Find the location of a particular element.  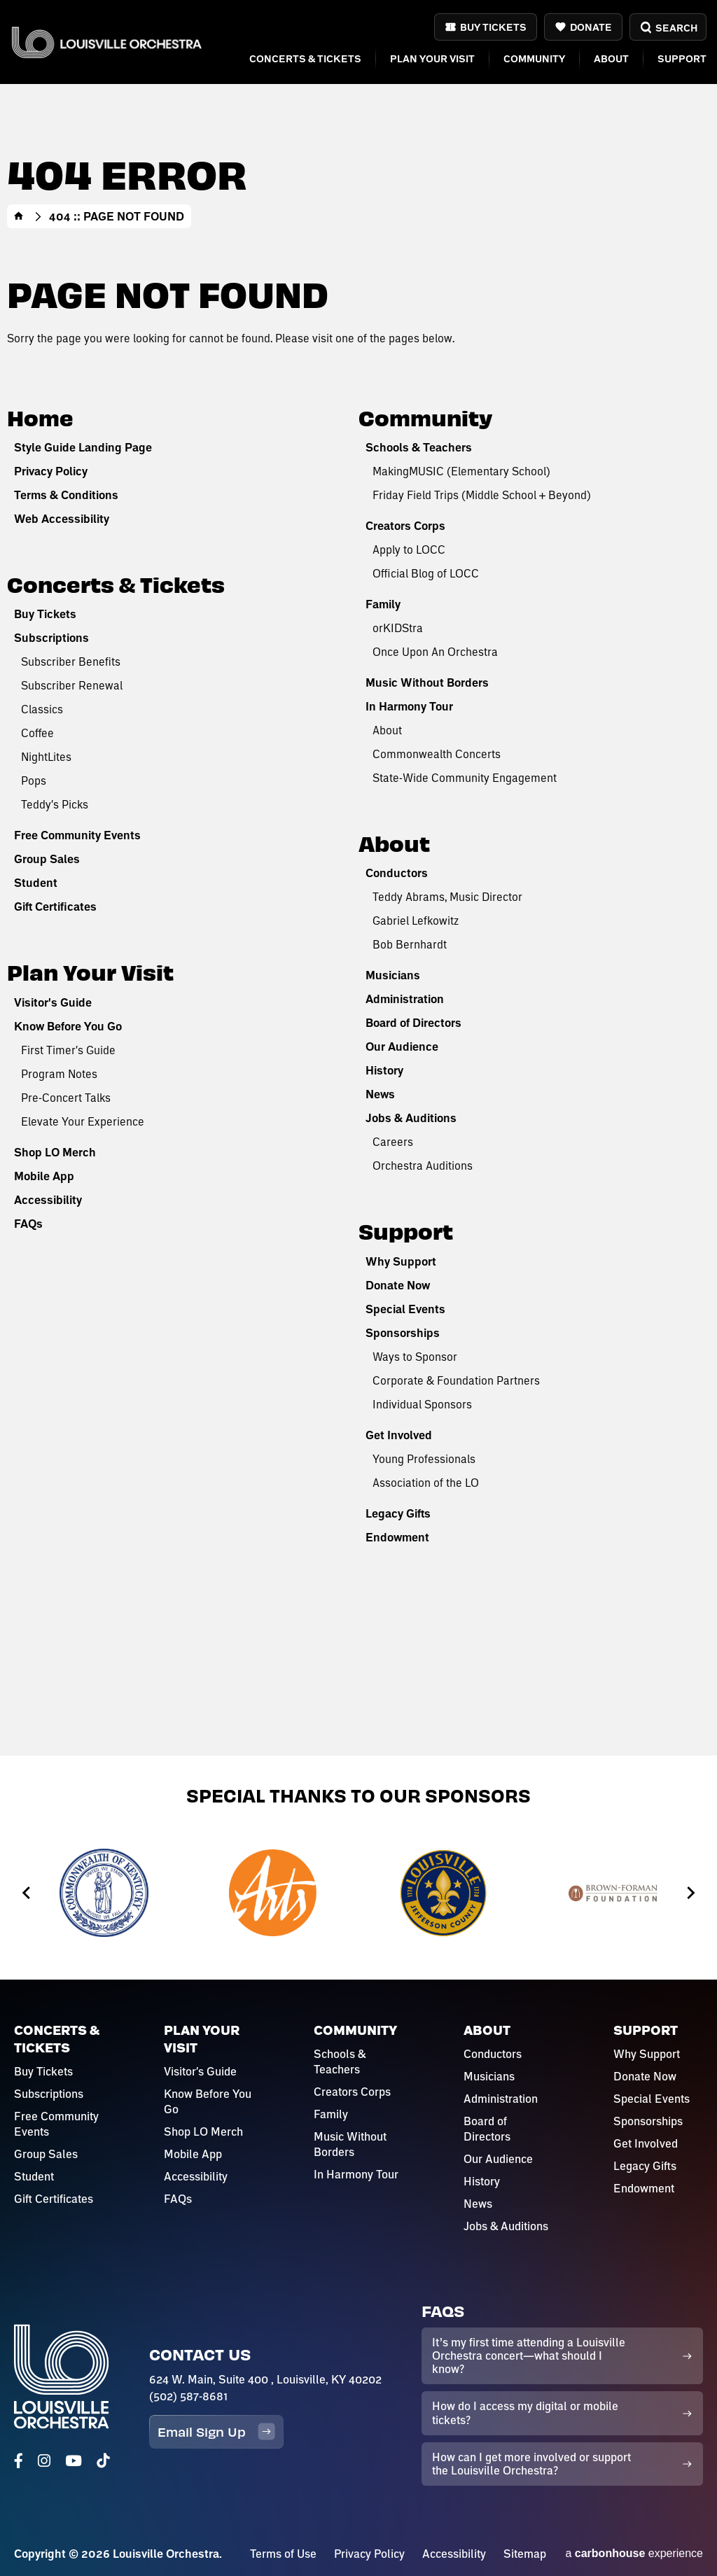

History is located at coordinates (384, 1070).